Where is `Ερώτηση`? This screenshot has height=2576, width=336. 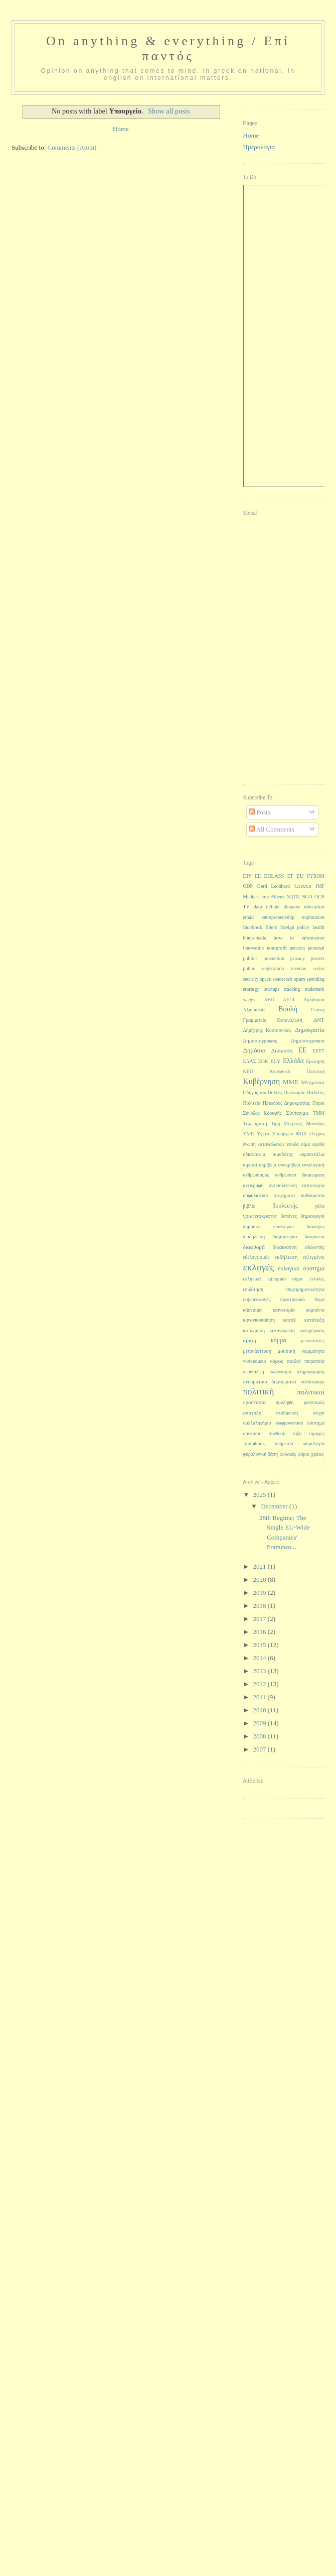
Ερώτηση is located at coordinates (315, 1061).